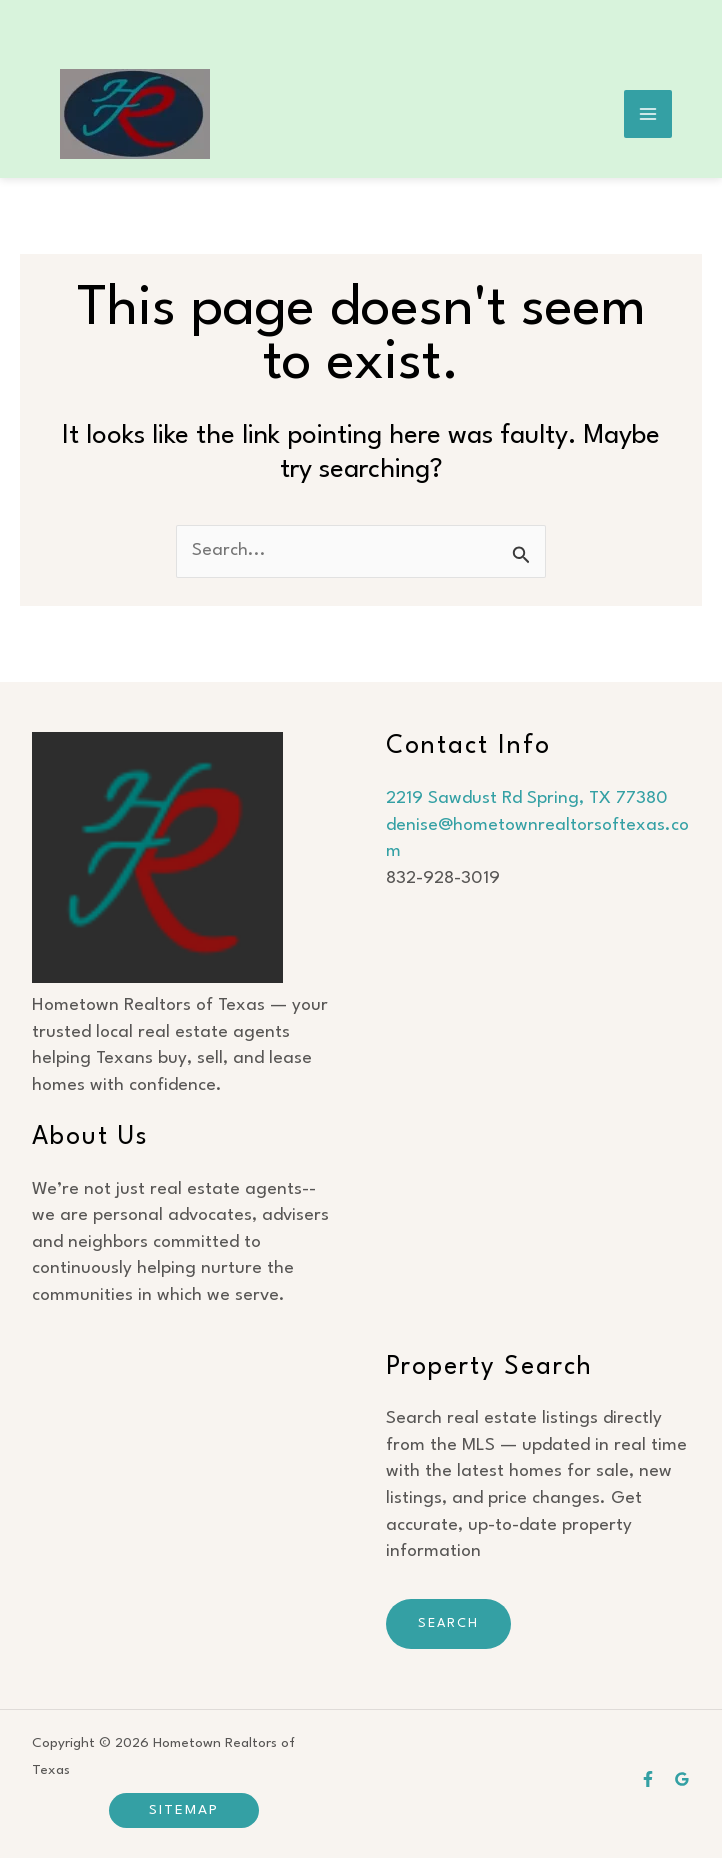 The image size is (722, 1858). Describe the element at coordinates (682, 1779) in the screenshot. I see `[Google Business]` at that location.